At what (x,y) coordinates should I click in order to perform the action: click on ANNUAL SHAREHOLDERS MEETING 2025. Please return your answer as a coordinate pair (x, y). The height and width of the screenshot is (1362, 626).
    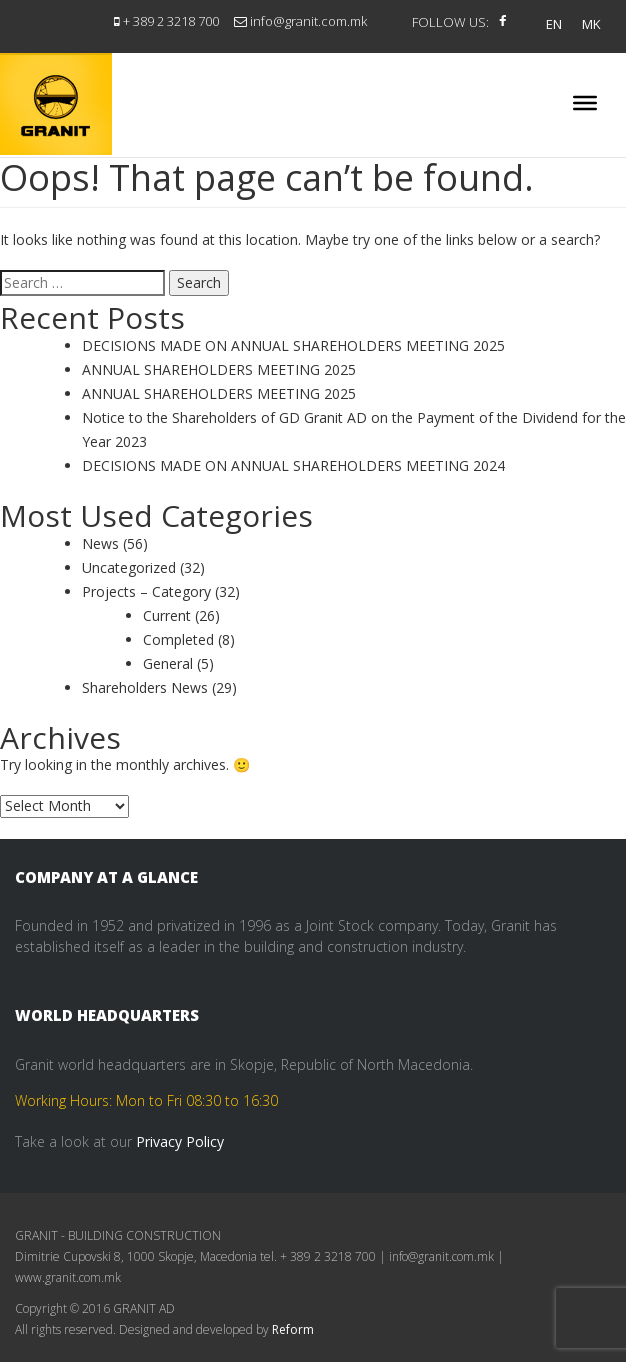
    Looking at the image, I should click on (219, 369).